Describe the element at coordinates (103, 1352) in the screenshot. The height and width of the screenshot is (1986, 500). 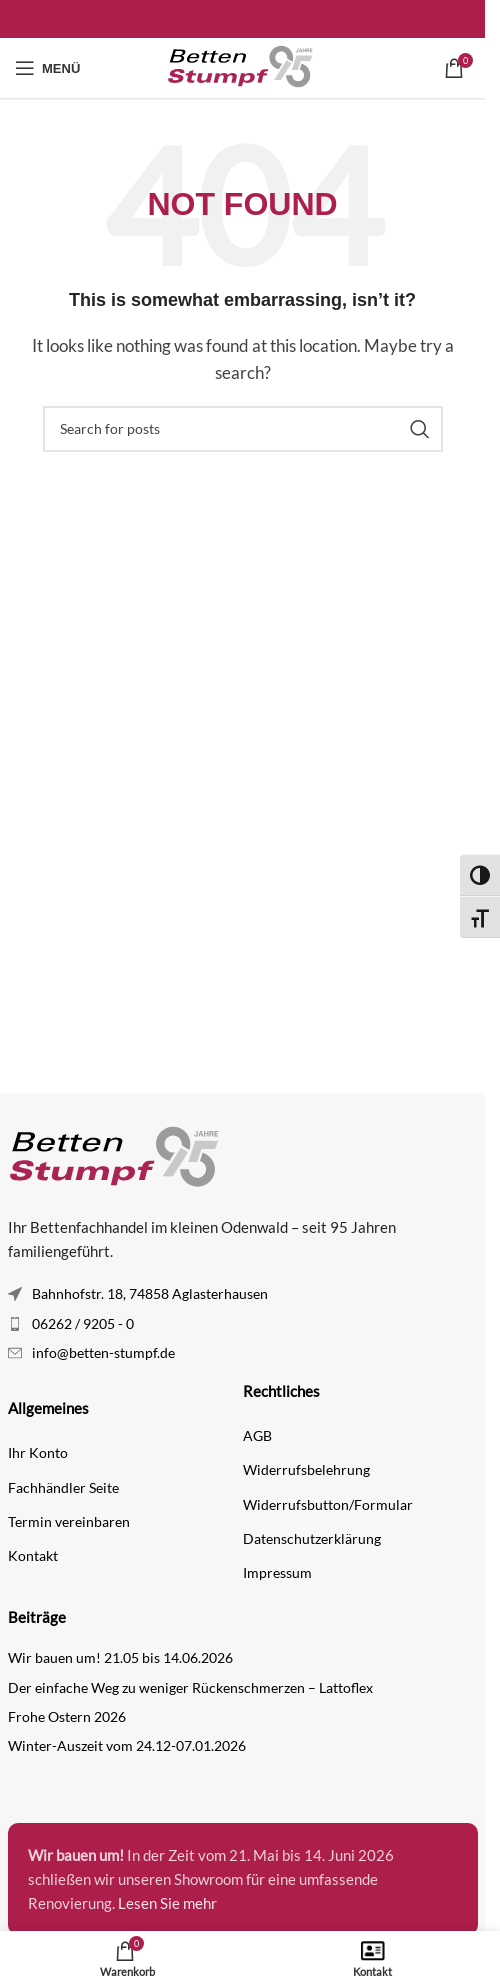
I see `info@betten-stumpf.de` at that location.